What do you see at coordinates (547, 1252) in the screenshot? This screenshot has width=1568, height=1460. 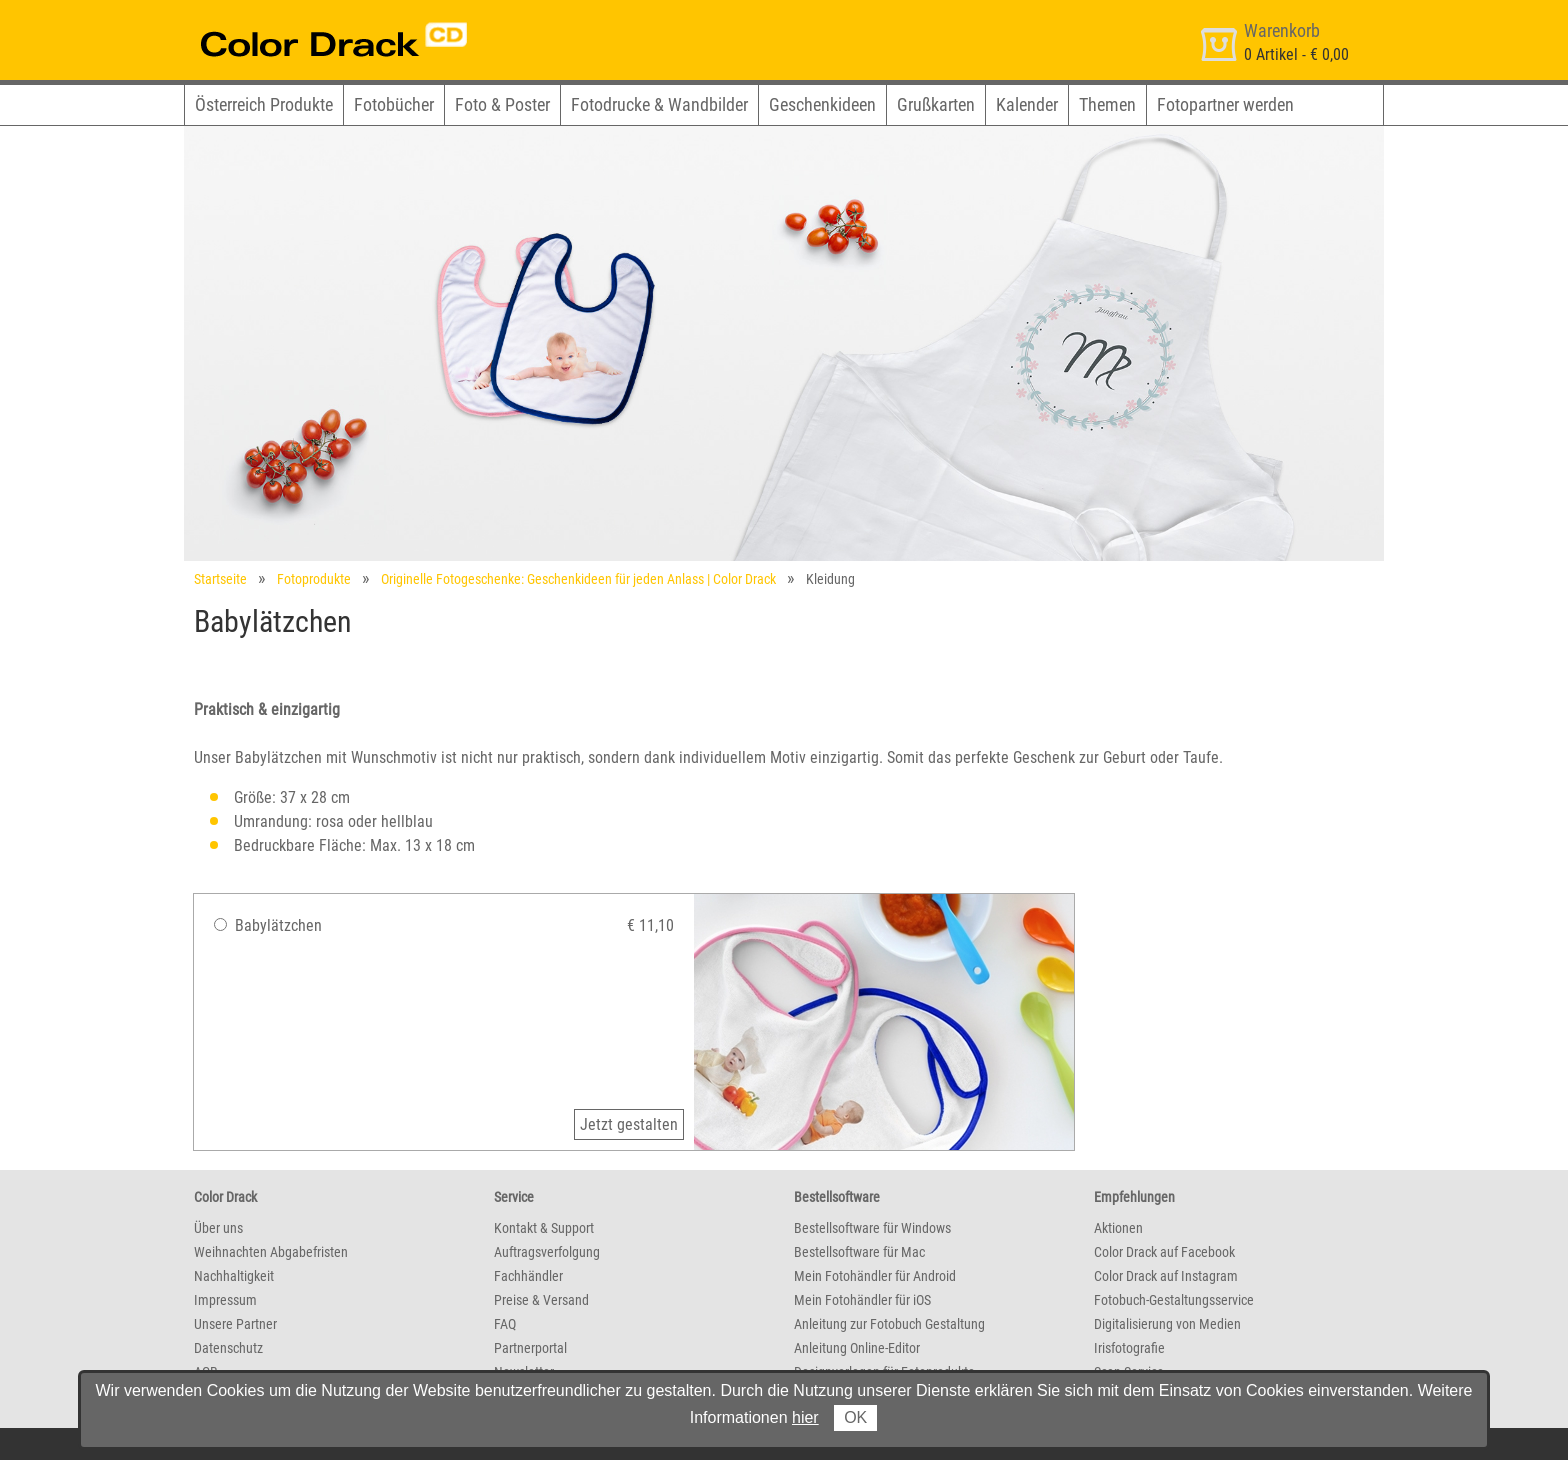 I see `Auftragsverfolgung` at bounding box center [547, 1252].